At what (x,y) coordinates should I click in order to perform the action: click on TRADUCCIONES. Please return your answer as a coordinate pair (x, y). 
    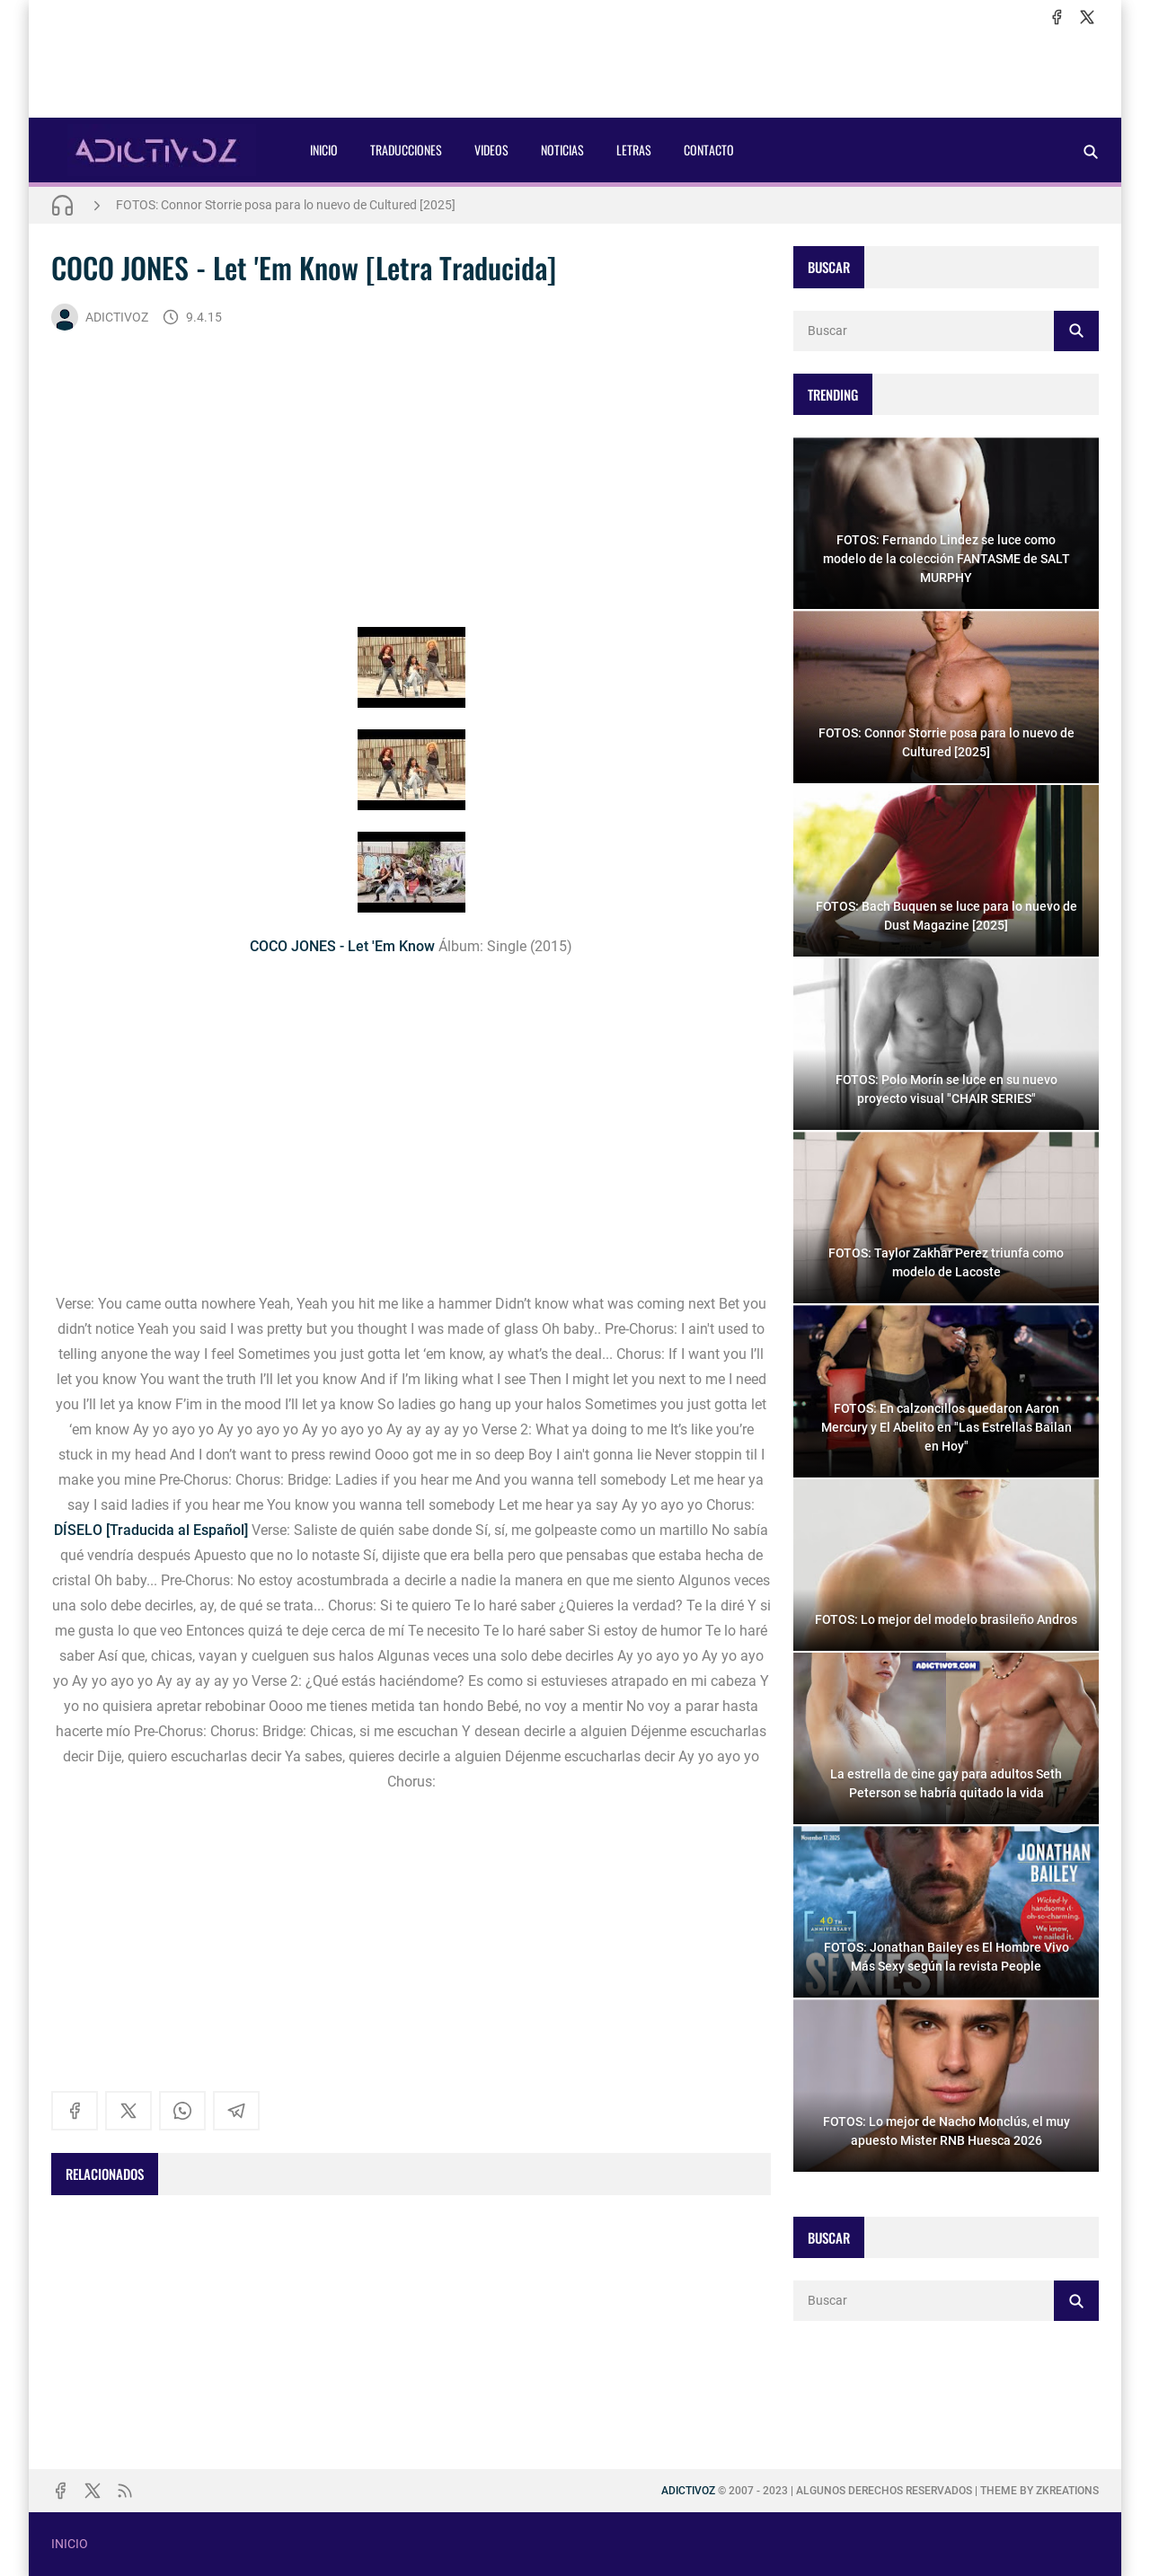
    Looking at the image, I should click on (406, 149).